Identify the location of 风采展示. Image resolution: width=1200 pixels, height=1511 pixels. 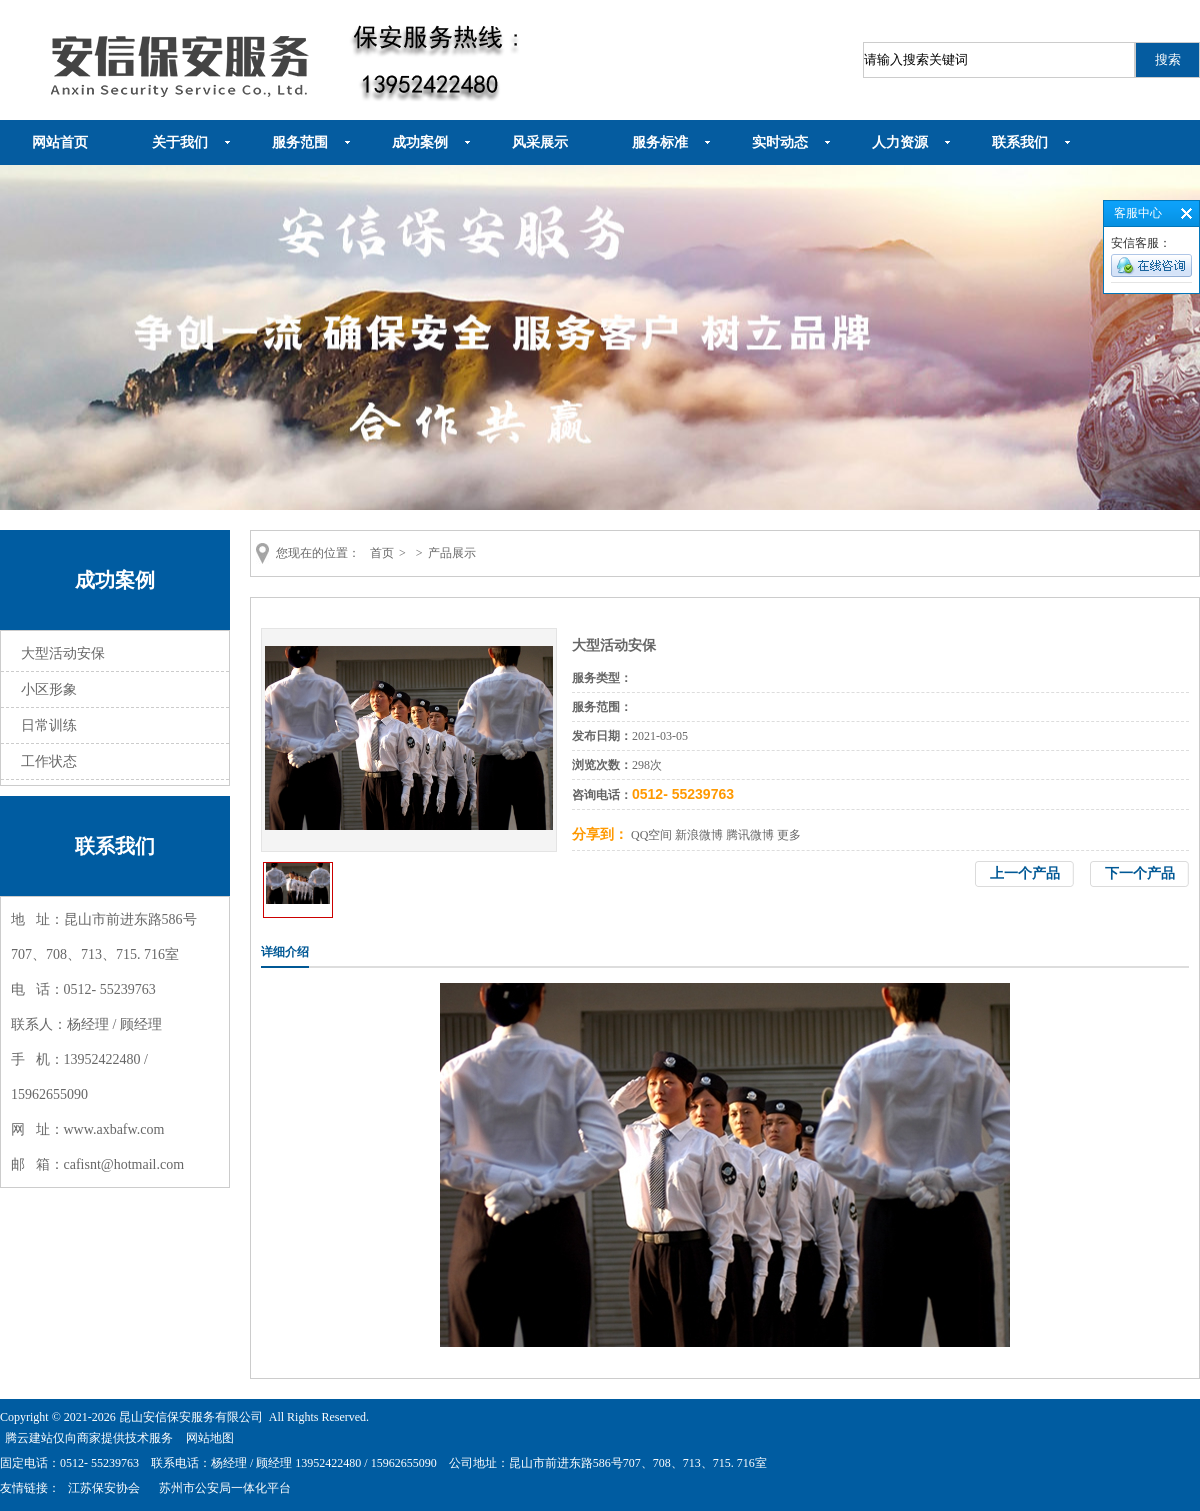
(540, 142).